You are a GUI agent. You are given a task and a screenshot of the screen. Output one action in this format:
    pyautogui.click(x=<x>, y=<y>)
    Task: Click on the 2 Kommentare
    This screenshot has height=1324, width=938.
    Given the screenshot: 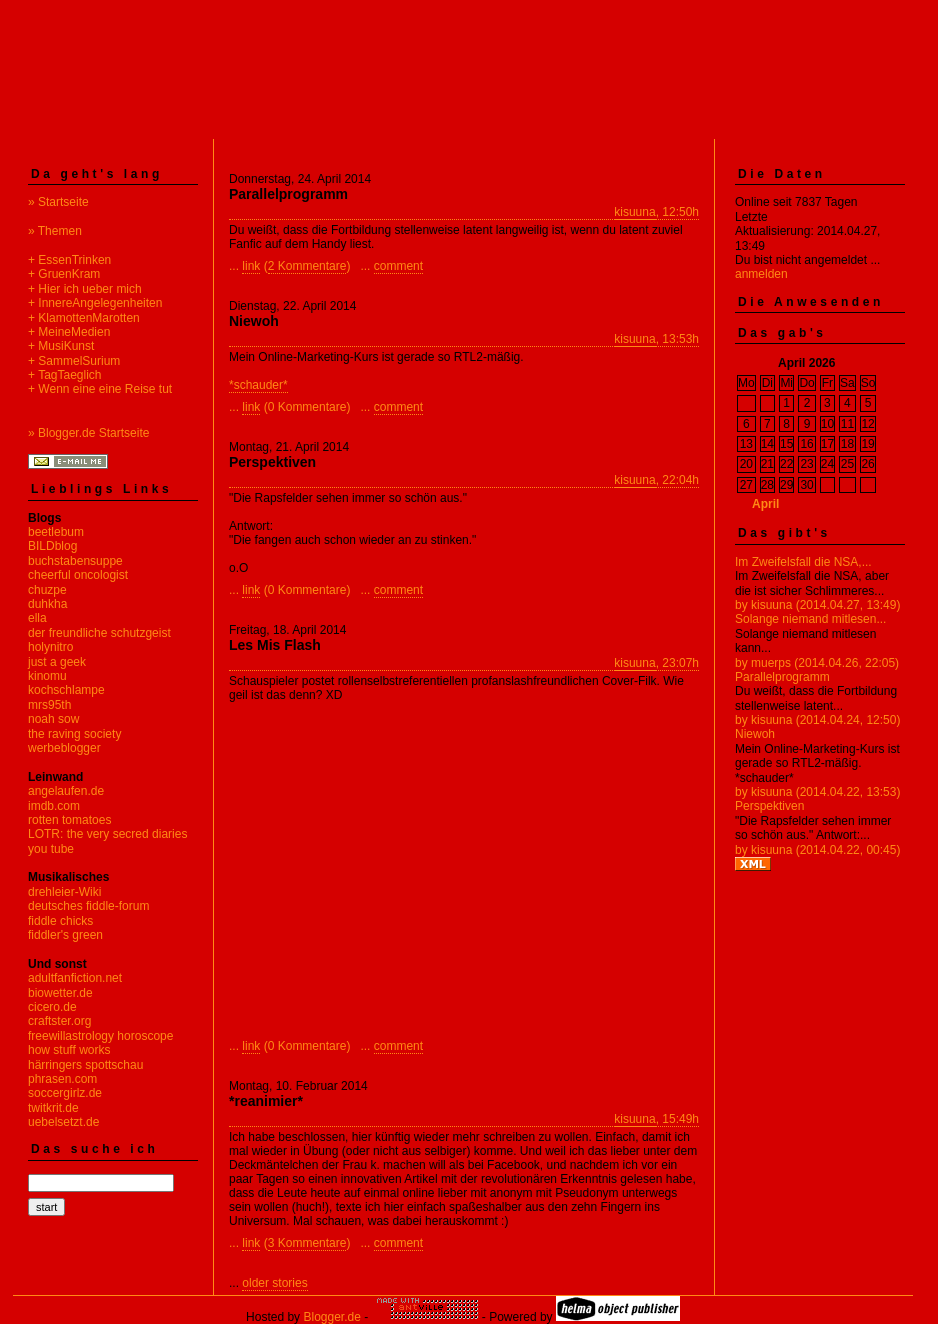 What is the action you would take?
    pyautogui.click(x=307, y=266)
    